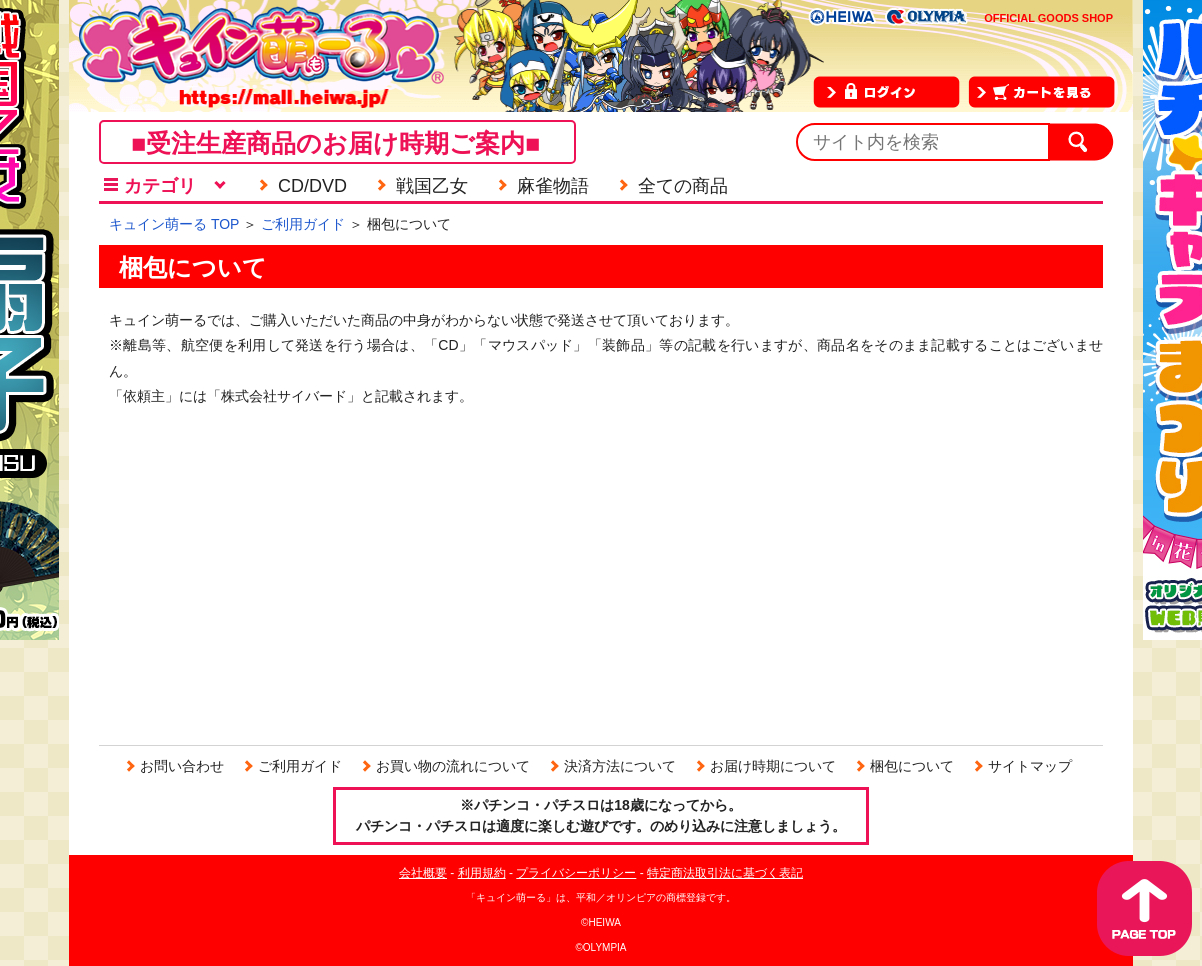 The width and height of the screenshot is (1202, 966). I want to click on 会社概要, so click(423, 873).